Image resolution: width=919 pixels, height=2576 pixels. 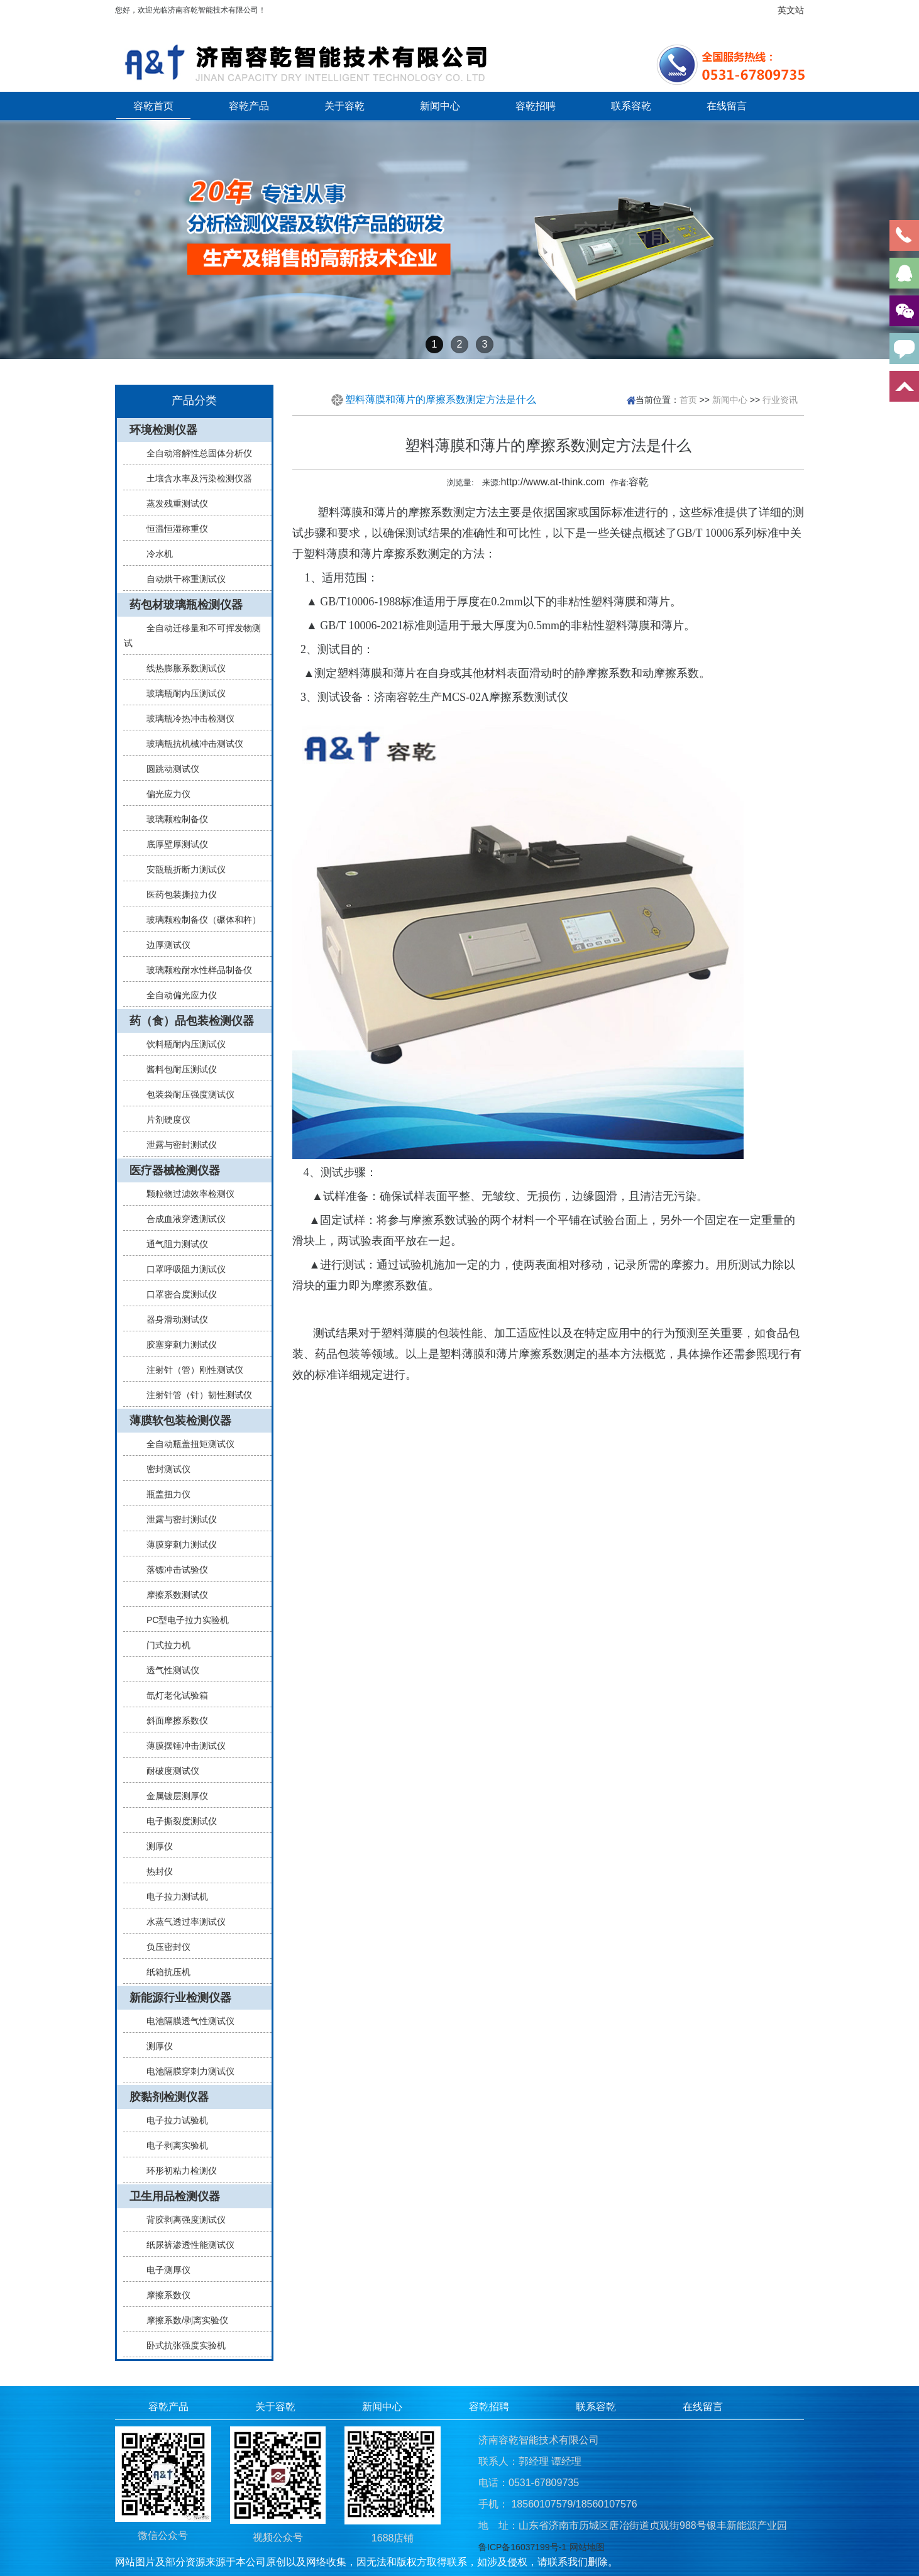 What do you see at coordinates (163, 1494) in the screenshot?
I see `瓶盖扭力仪` at bounding box center [163, 1494].